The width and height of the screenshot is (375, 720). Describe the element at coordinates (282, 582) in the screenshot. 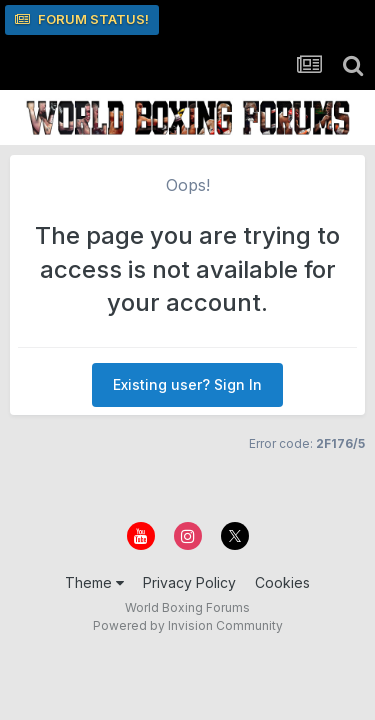

I see `Cookies` at that location.